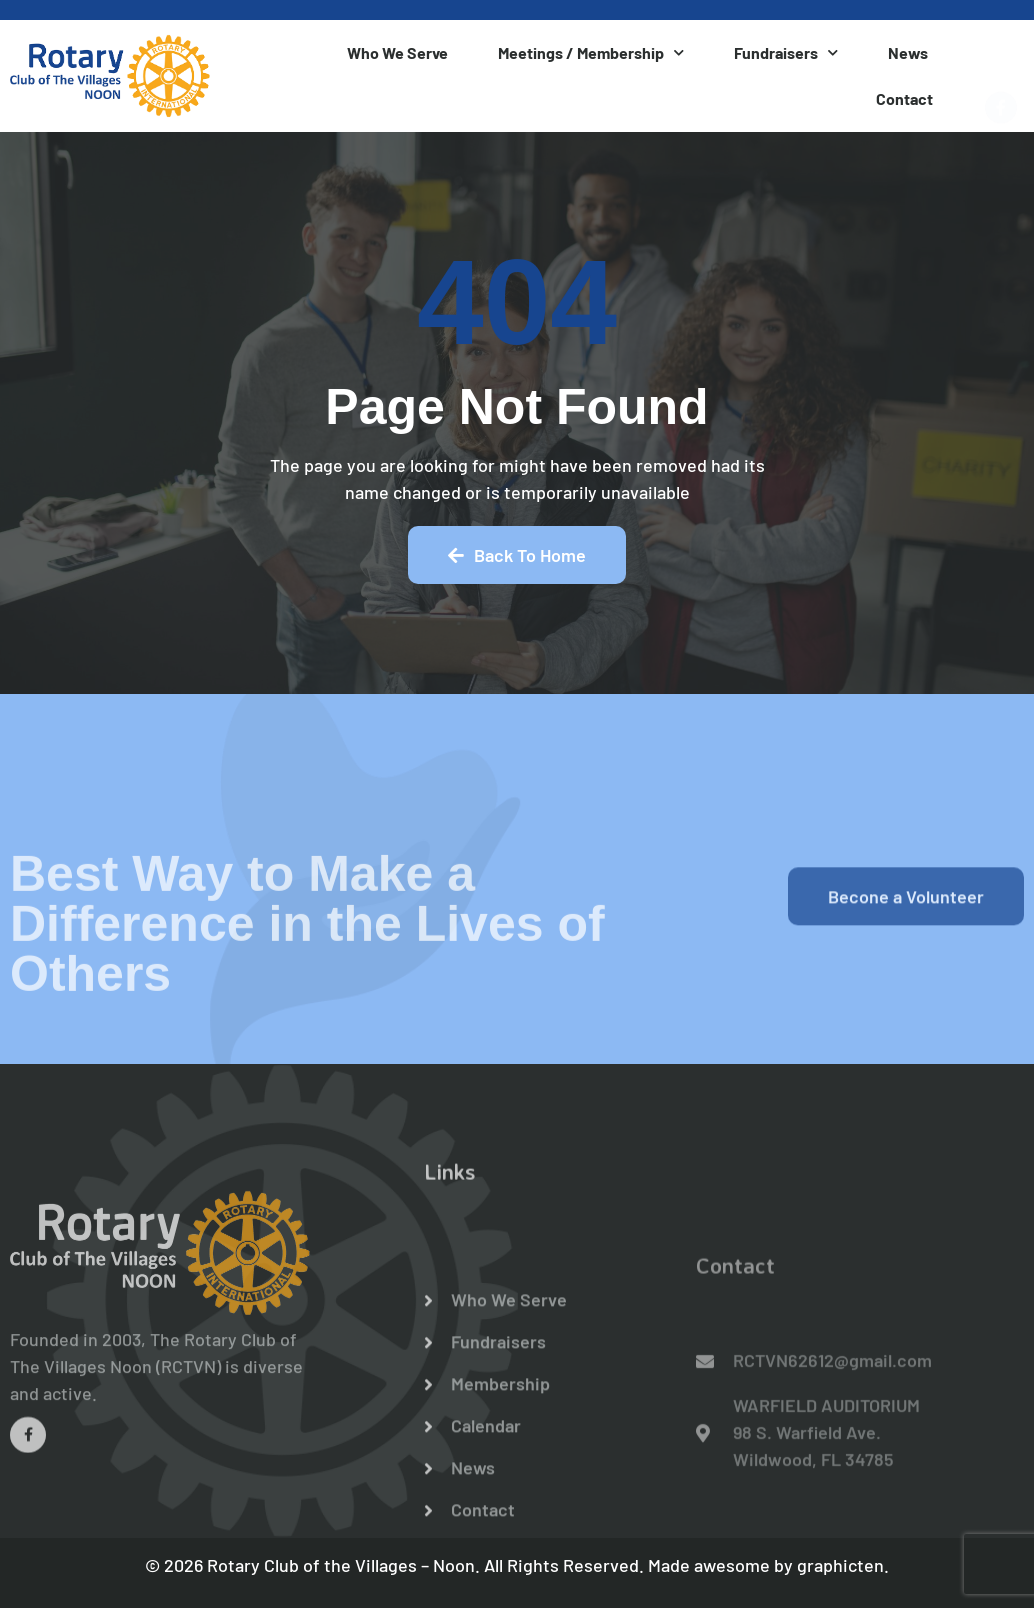 Image resolution: width=1034 pixels, height=1608 pixels. I want to click on Who We Serve, so click(397, 52).